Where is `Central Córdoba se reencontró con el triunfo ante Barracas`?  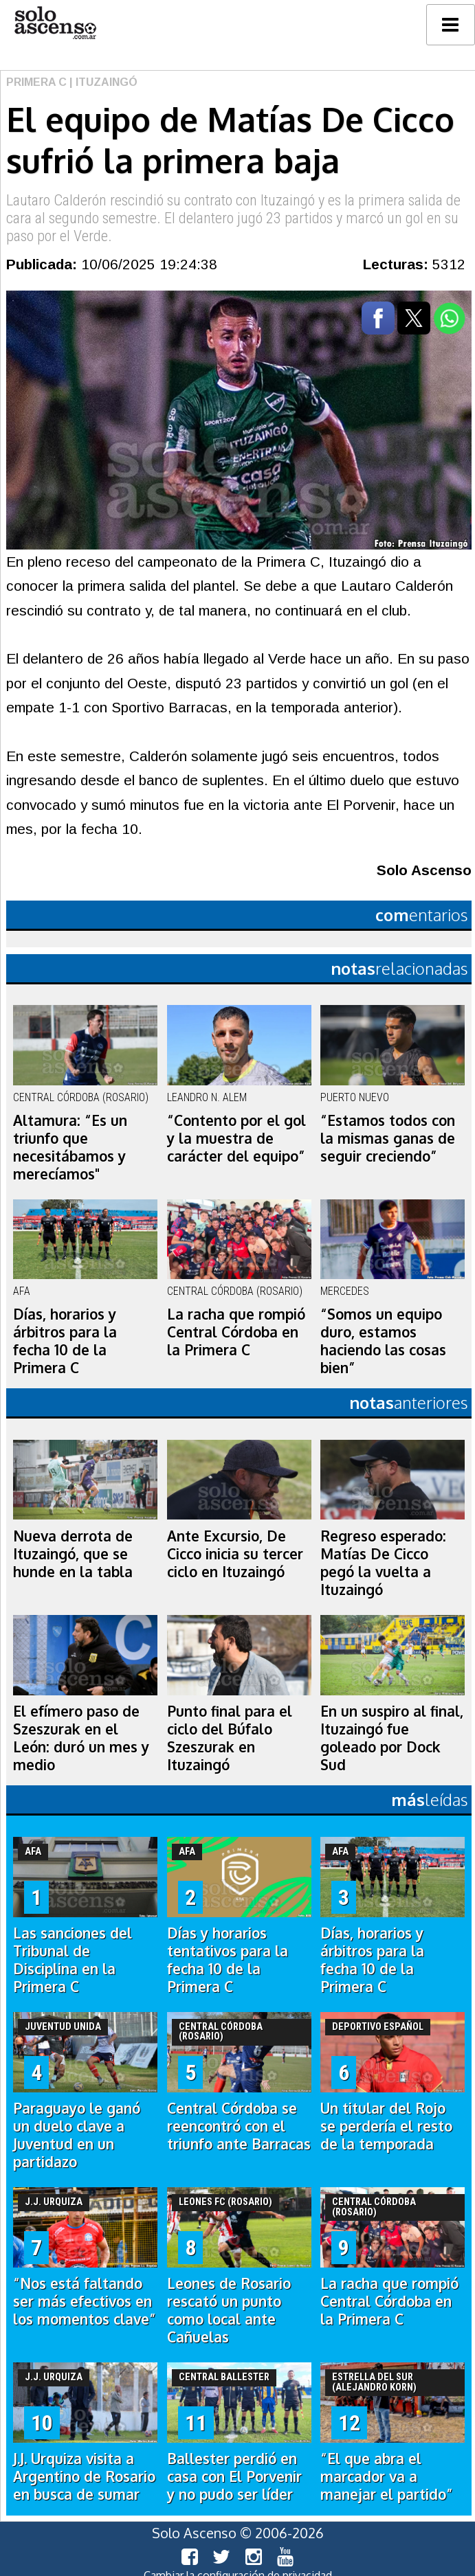 Central Córdoba se reencontró con el triunfo ante Barracas is located at coordinates (239, 2126).